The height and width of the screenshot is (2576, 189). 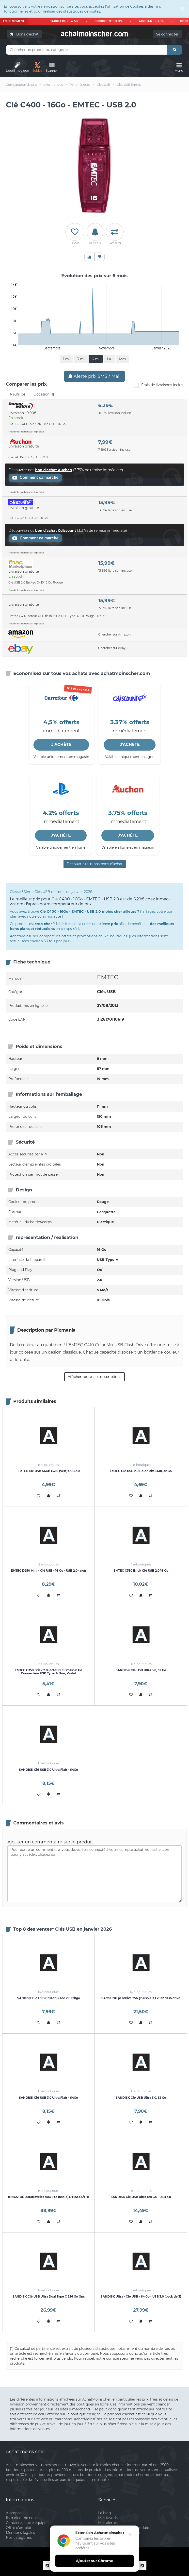 I want to click on EMTEC D250 Mini - Clé USB - 16 Go - USB 2.0 - noir, so click(x=48, y=1570).